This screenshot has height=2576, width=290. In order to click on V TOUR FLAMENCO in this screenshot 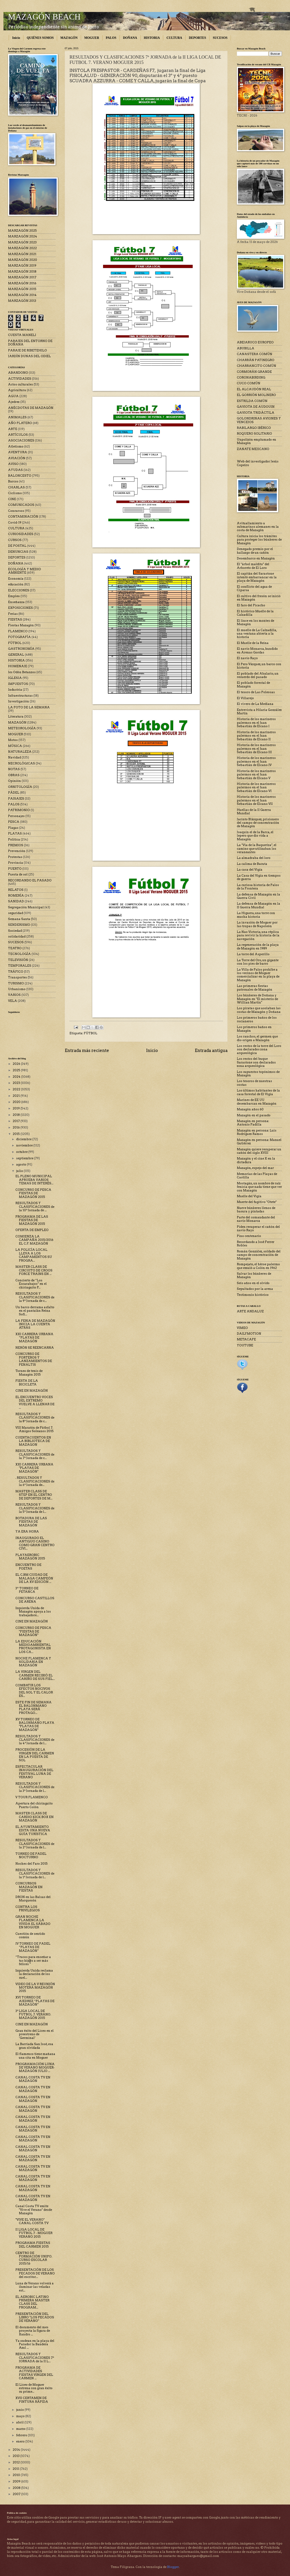, I will do `click(31, 1797)`.